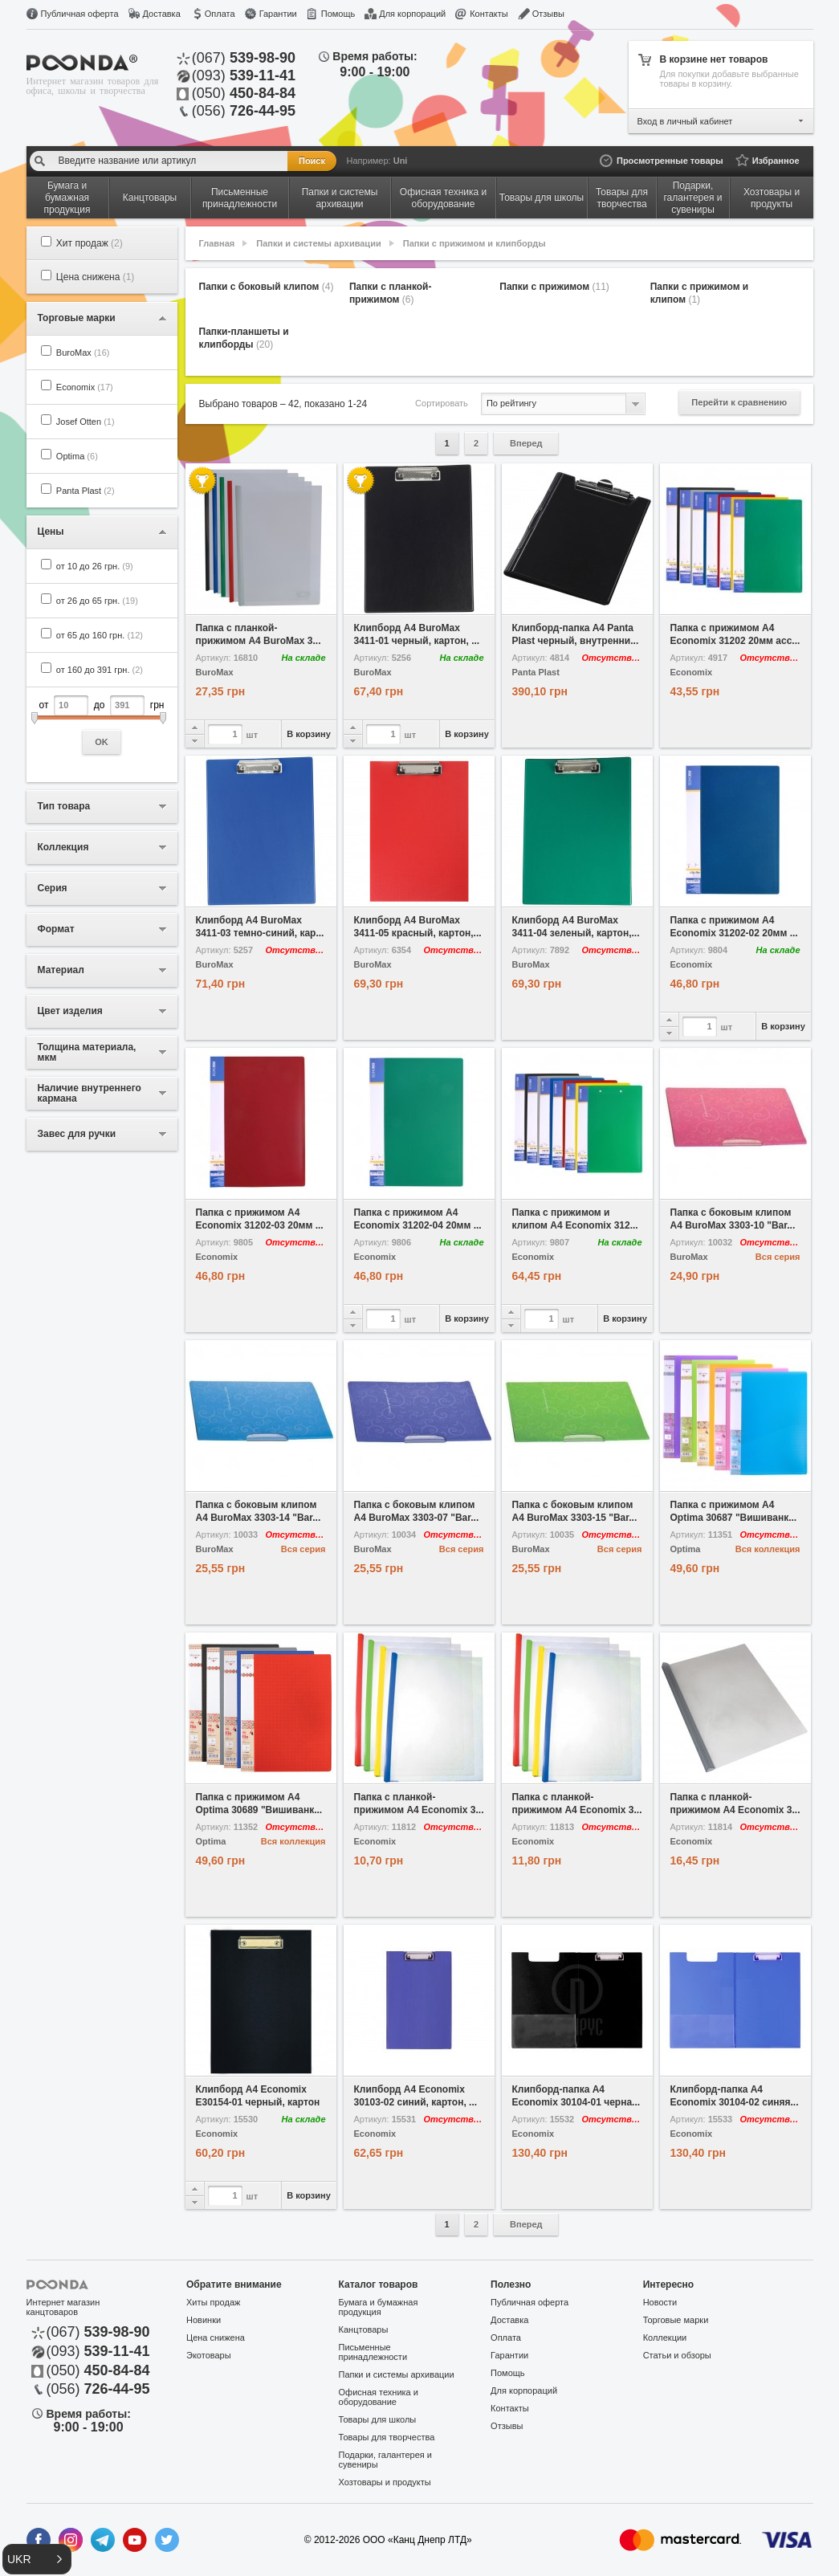  I want to click on Гарантии, so click(278, 13).